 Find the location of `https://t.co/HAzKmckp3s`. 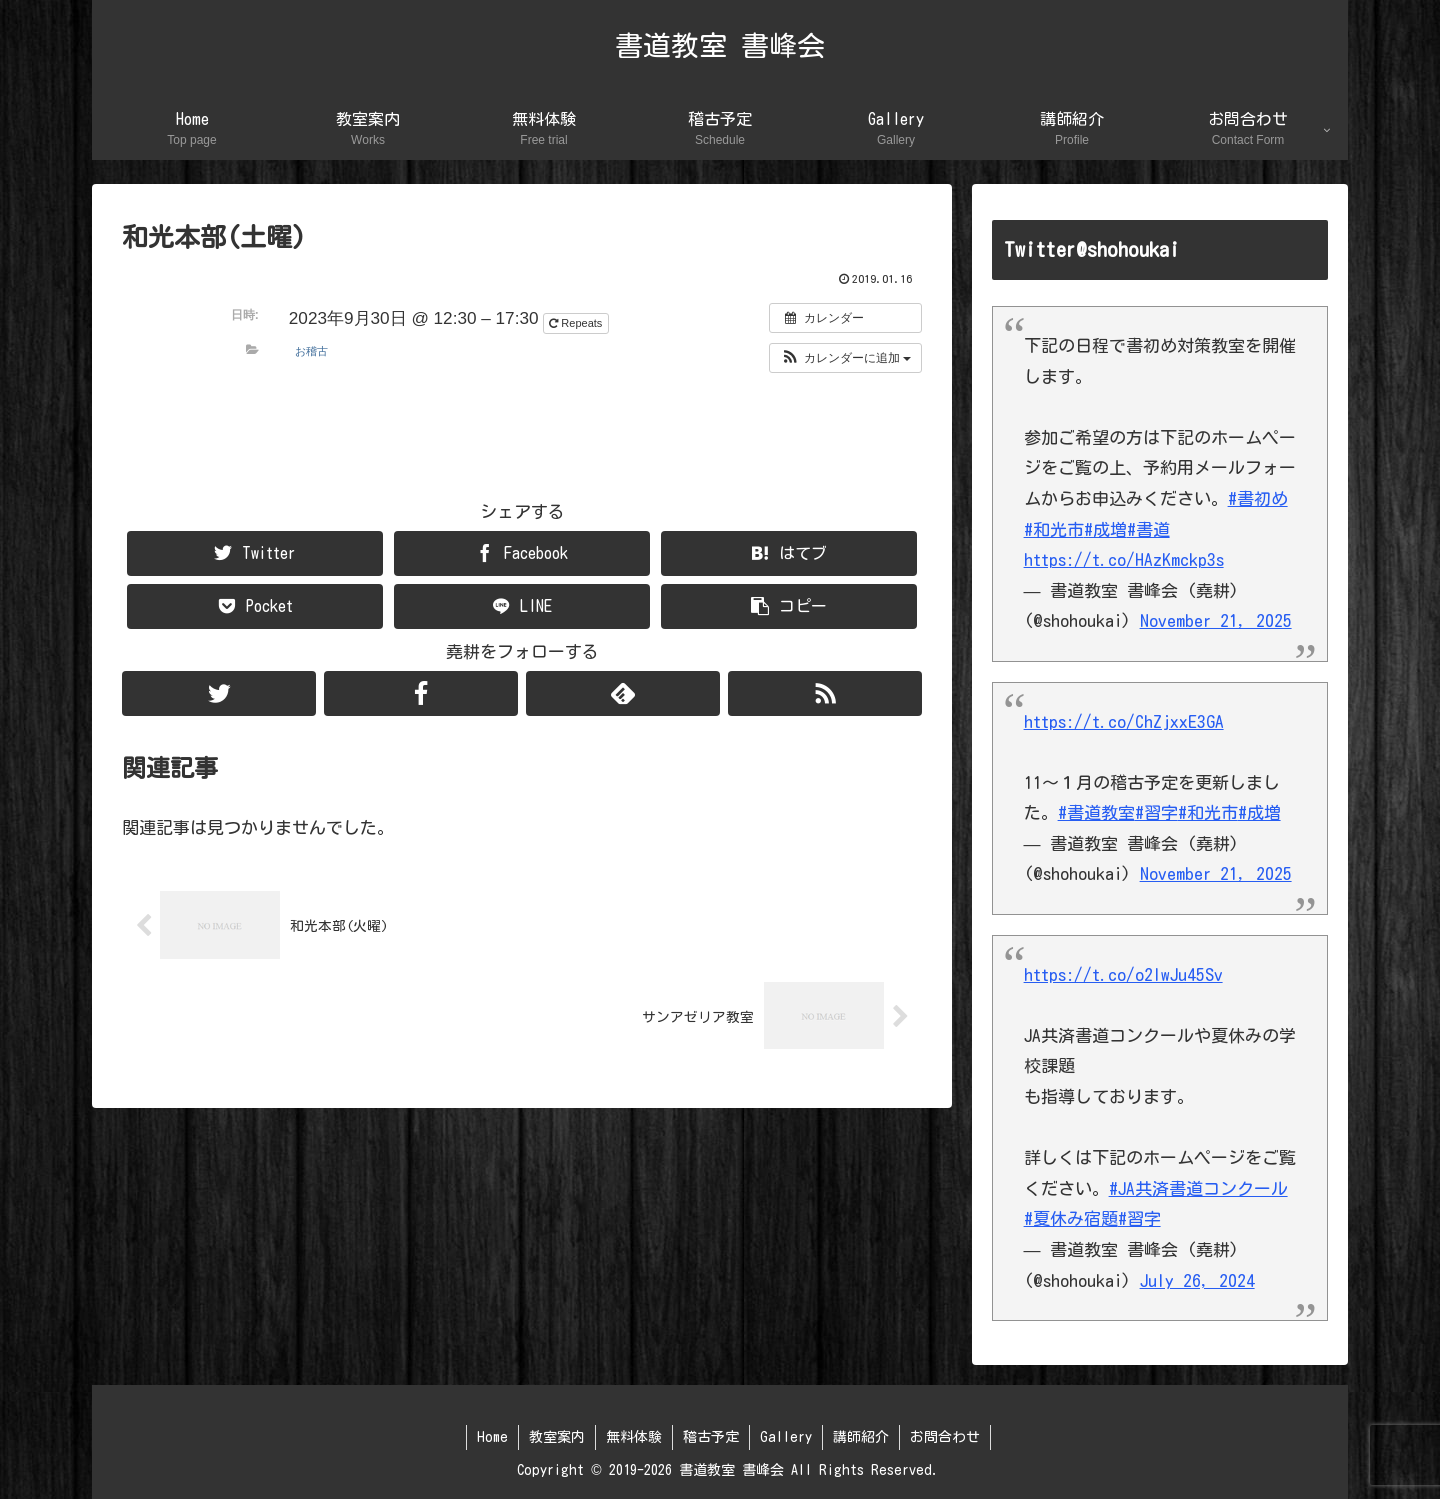

https://t.co/HAzKmckp3s is located at coordinates (1124, 559).